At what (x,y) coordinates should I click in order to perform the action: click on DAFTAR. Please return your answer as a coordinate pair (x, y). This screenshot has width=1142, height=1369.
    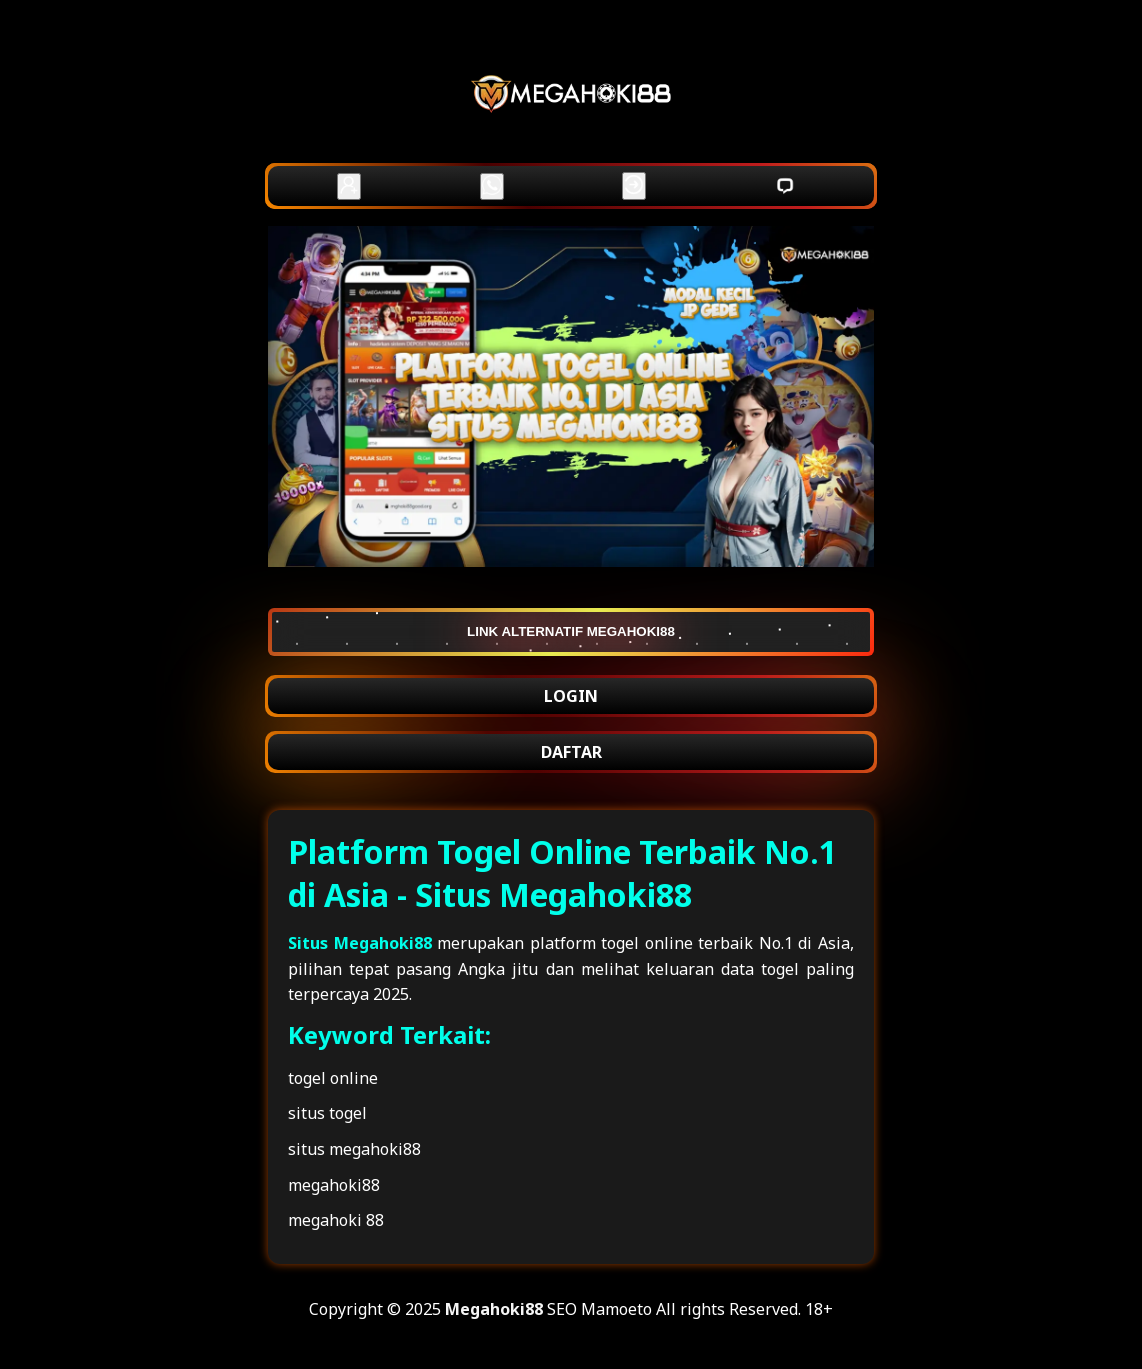
    Looking at the image, I should click on (571, 752).